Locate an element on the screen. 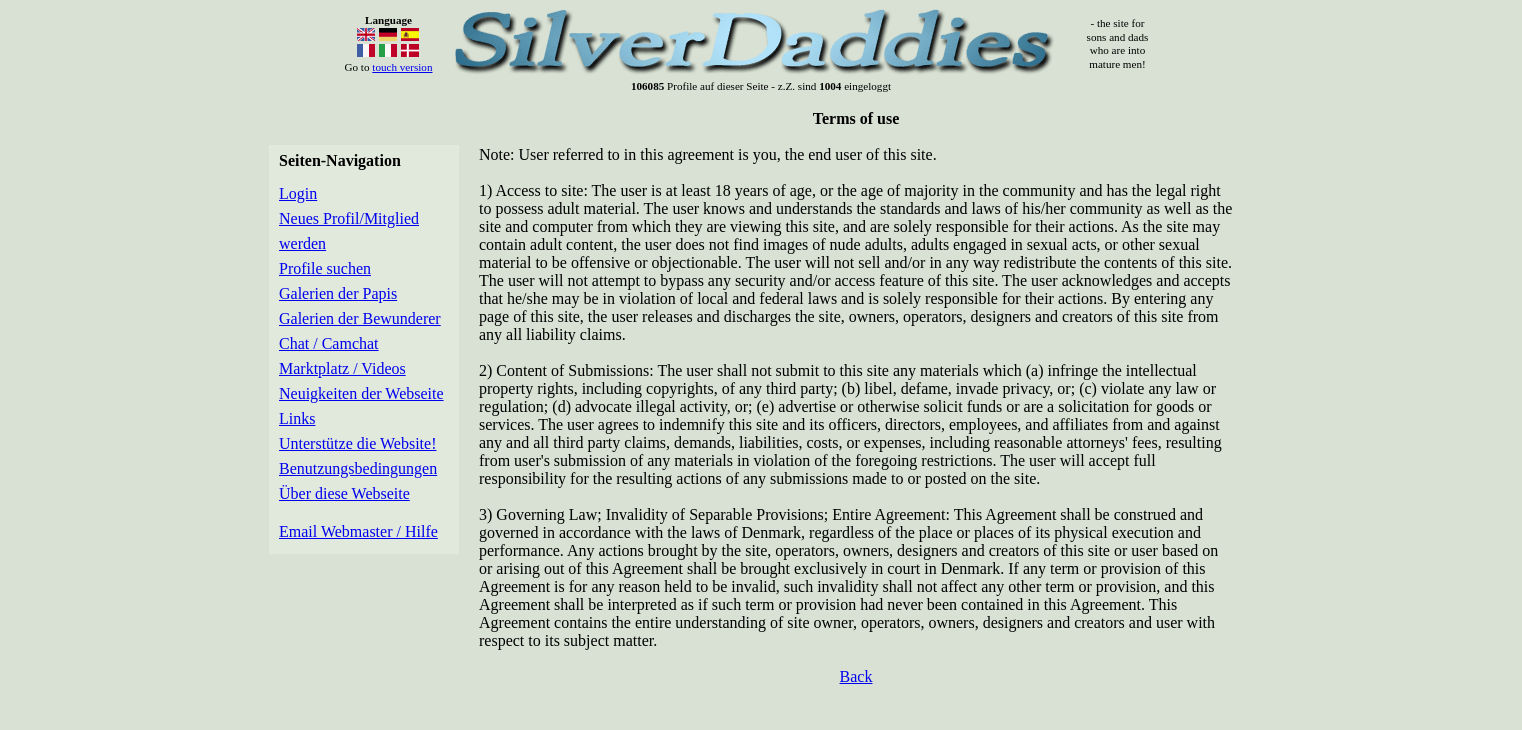  Chat / Camchat is located at coordinates (329, 343).